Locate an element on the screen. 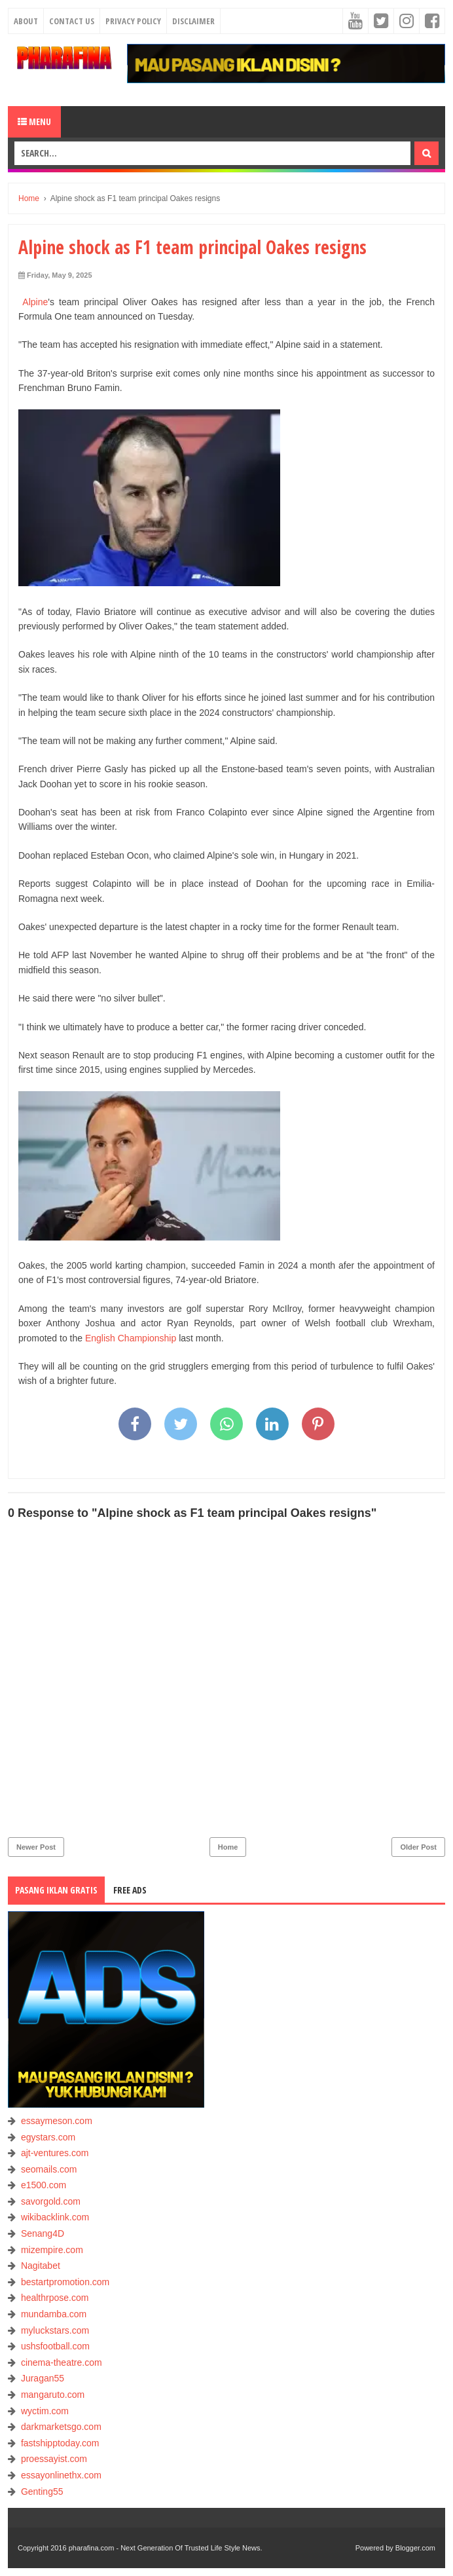 The height and width of the screenshot is (2576, 453). healthrpose.com is located at coordinates (55, 2297).